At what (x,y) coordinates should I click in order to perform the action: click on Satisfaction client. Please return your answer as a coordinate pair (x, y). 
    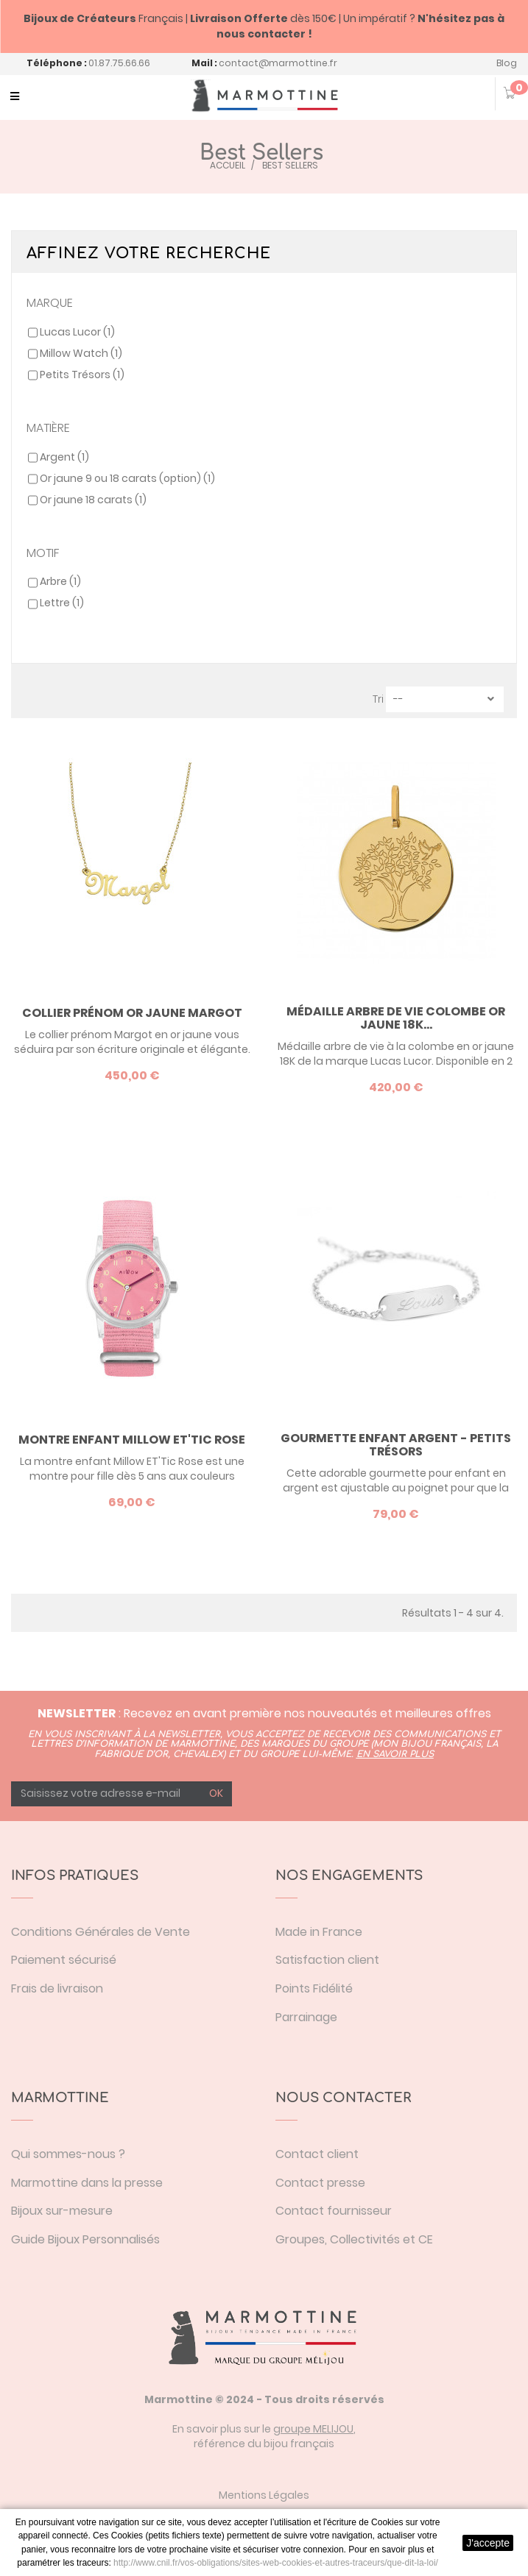
    Looking at the image, I should click on (327, 1959).